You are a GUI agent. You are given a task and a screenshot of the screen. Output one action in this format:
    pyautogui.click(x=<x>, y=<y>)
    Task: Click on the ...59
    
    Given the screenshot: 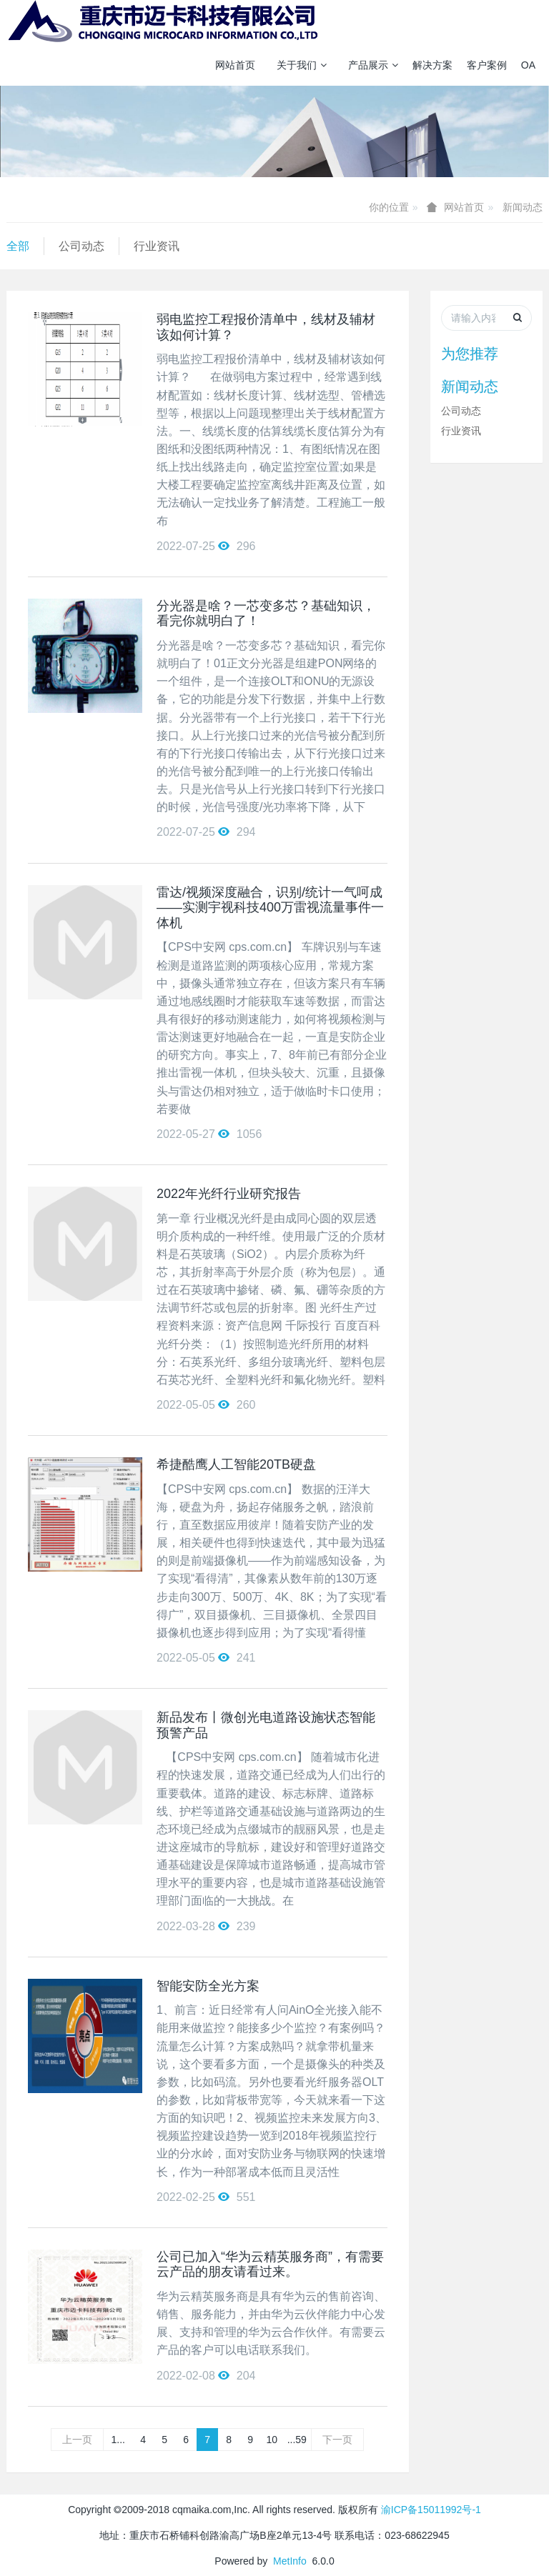 What is the action you would take?
    pyautogui.click(x=297, y=2439)
    